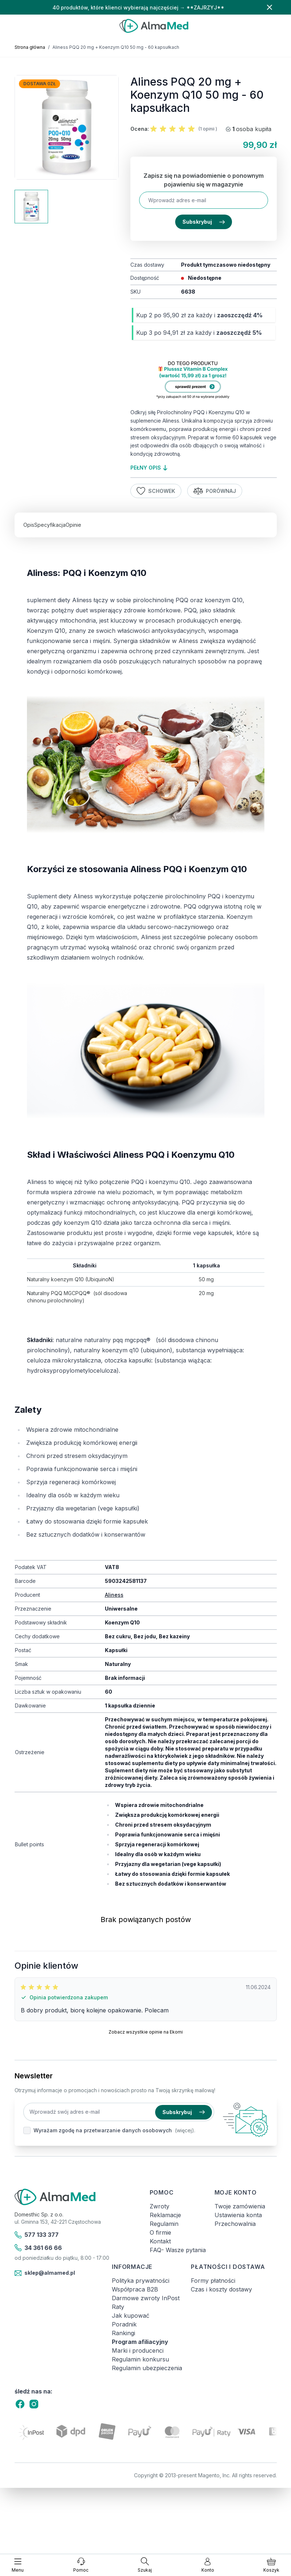 This screenshot has width=291, height=2576. I want to click on Subskrybuj, so click(203, 222).